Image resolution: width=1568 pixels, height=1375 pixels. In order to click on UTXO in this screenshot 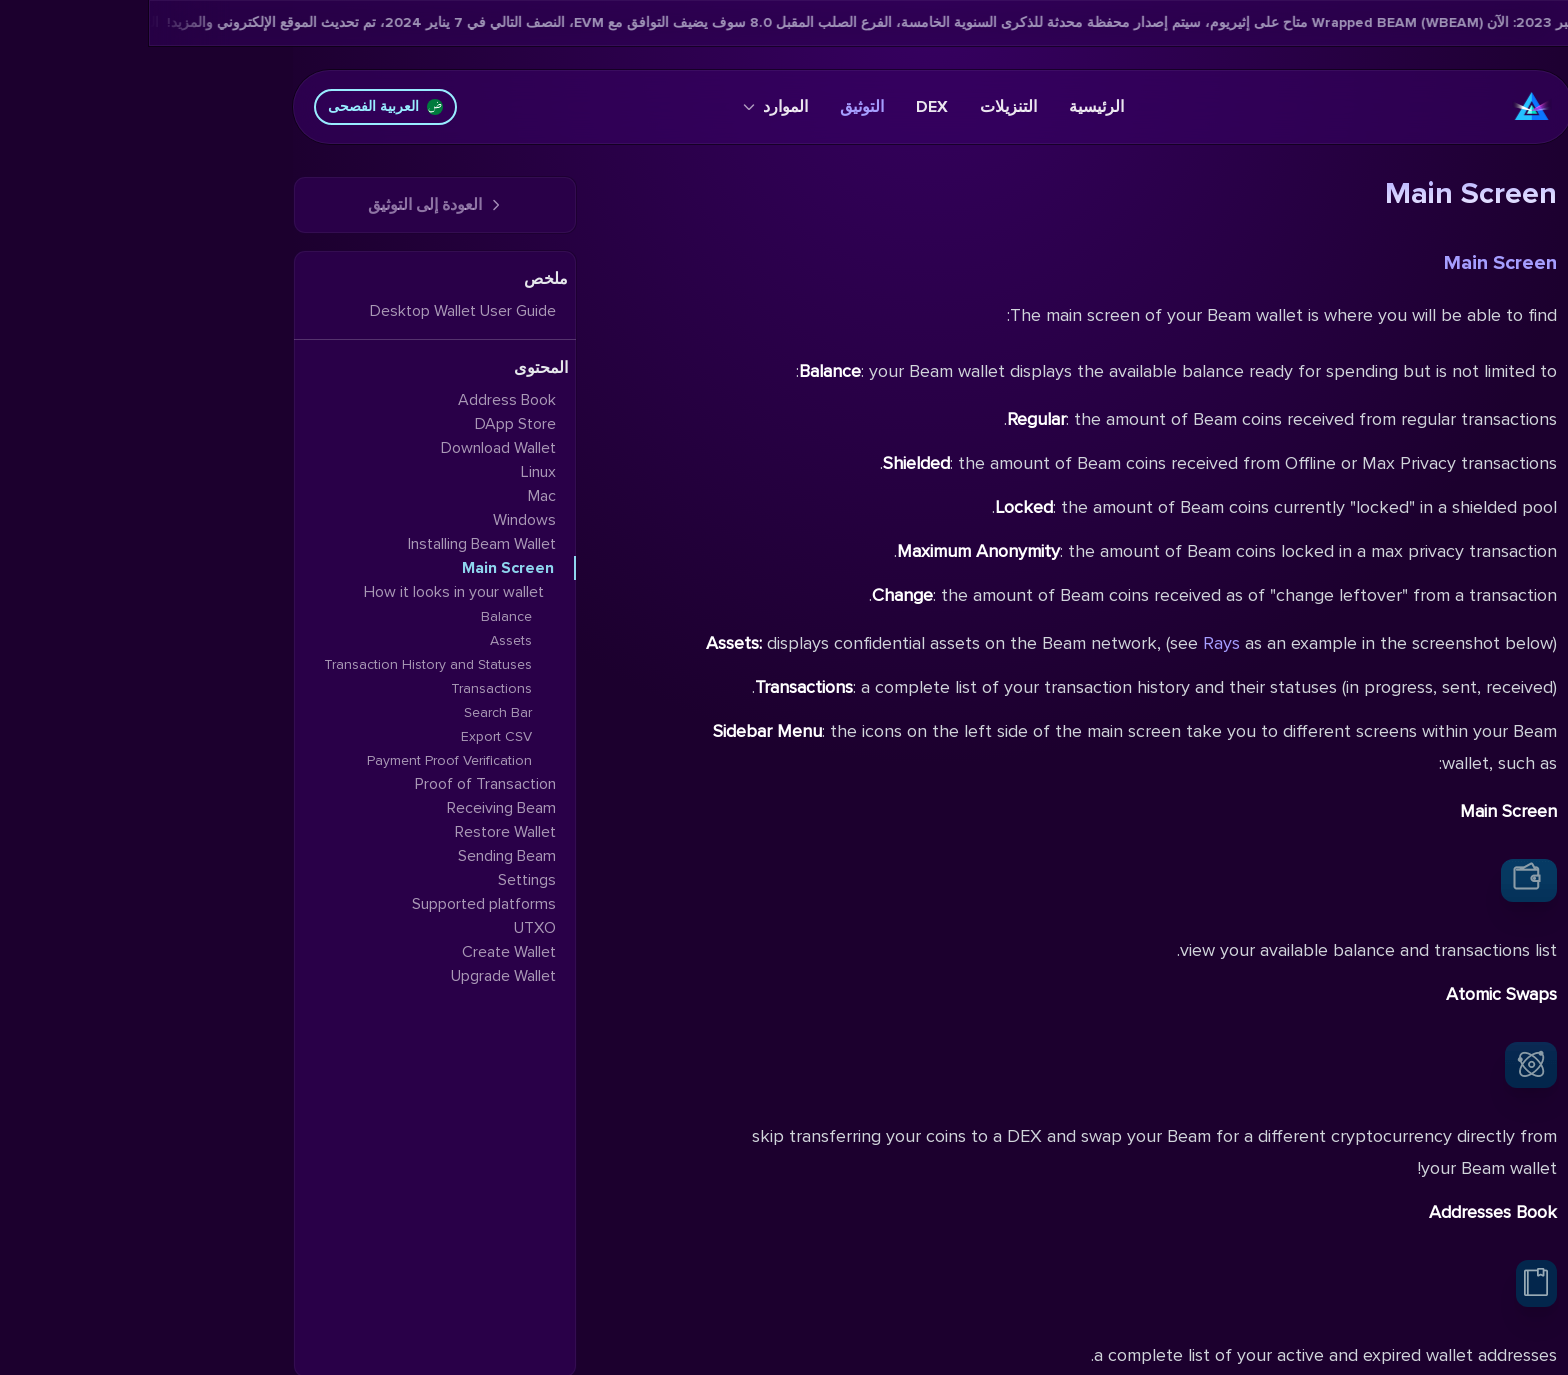, I will do `click(386, 928)`.